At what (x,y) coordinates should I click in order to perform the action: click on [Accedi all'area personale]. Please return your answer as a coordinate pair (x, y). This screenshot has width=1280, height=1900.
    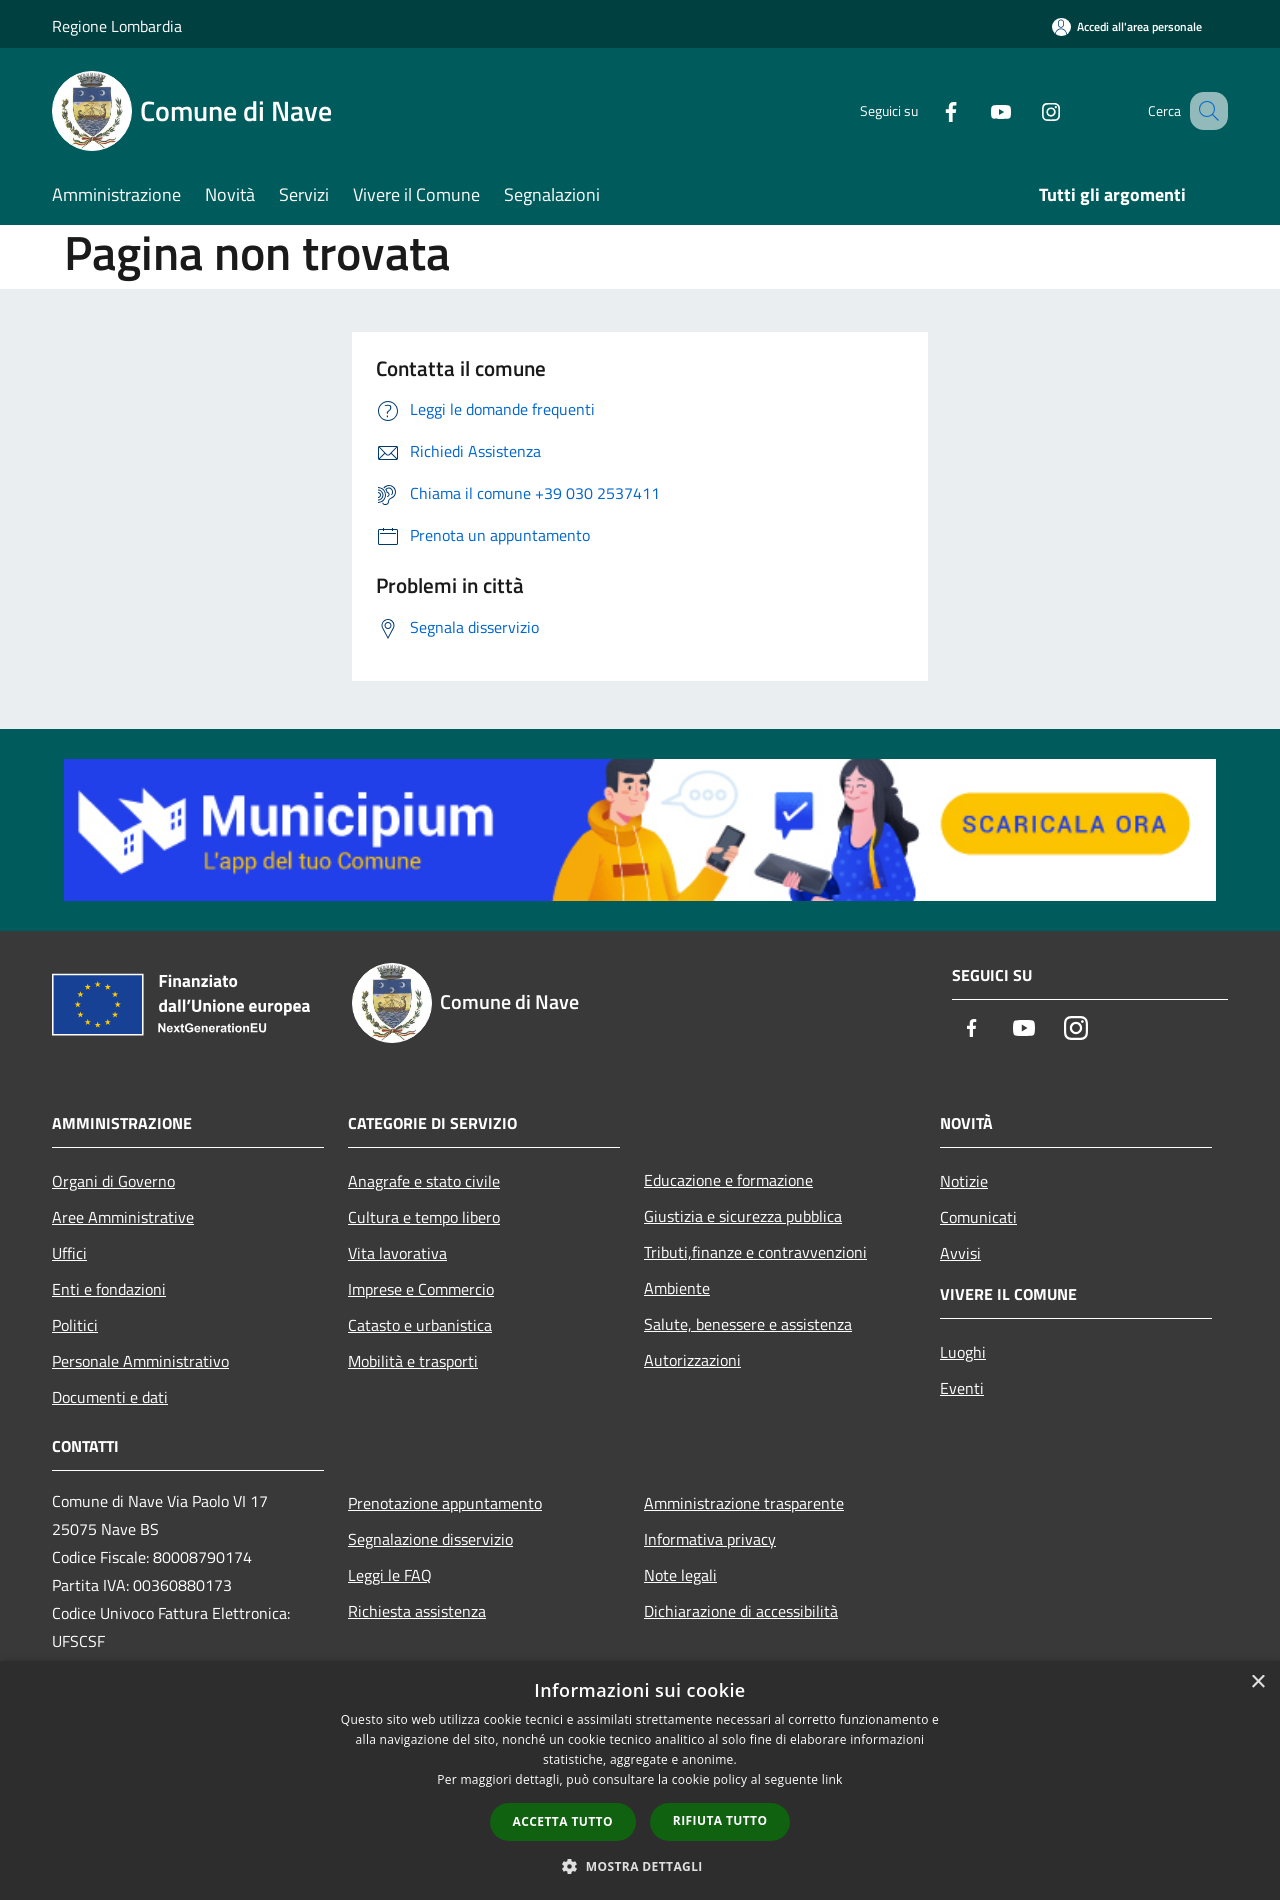
    Looking at the image, I should click on (1127, 26).